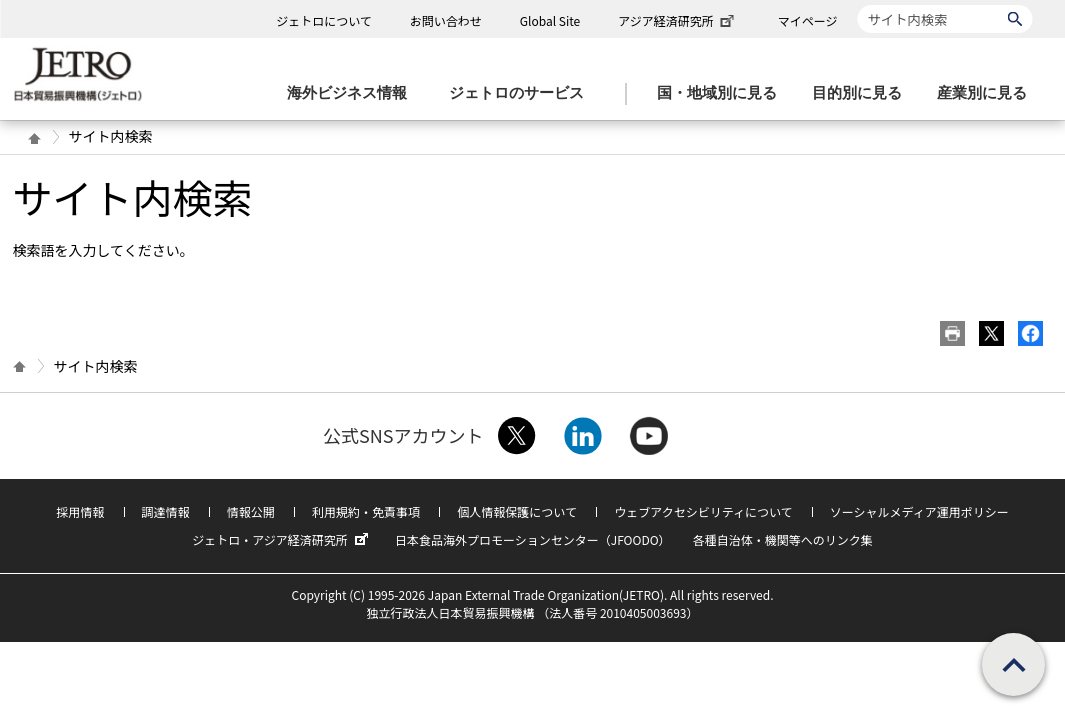 The image size is (1065, 720). Describe the element at coordinates (550, 20) in the screenshot. I see `Global Site` at that location.